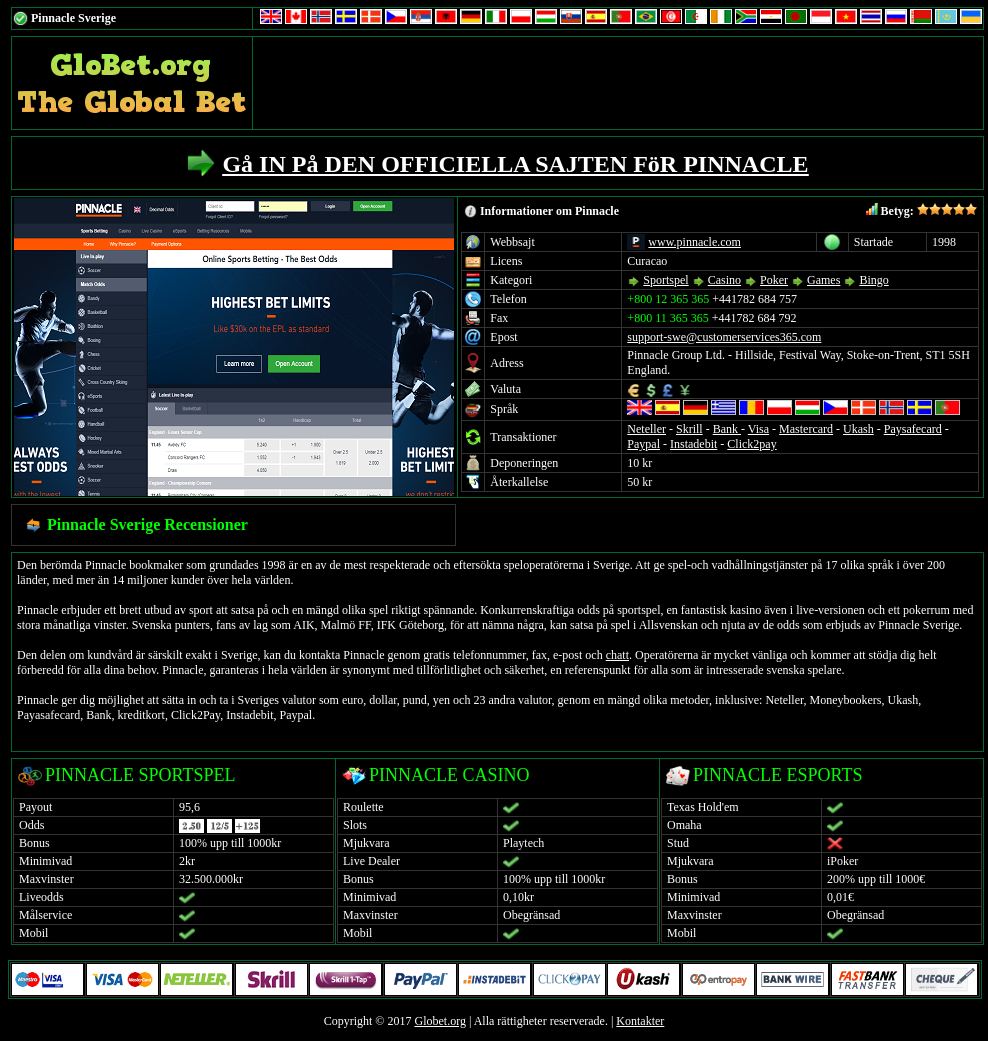 The height and width of the screenshot is (1041, 988). I want to click on Kontakter, so click(640, 1021).